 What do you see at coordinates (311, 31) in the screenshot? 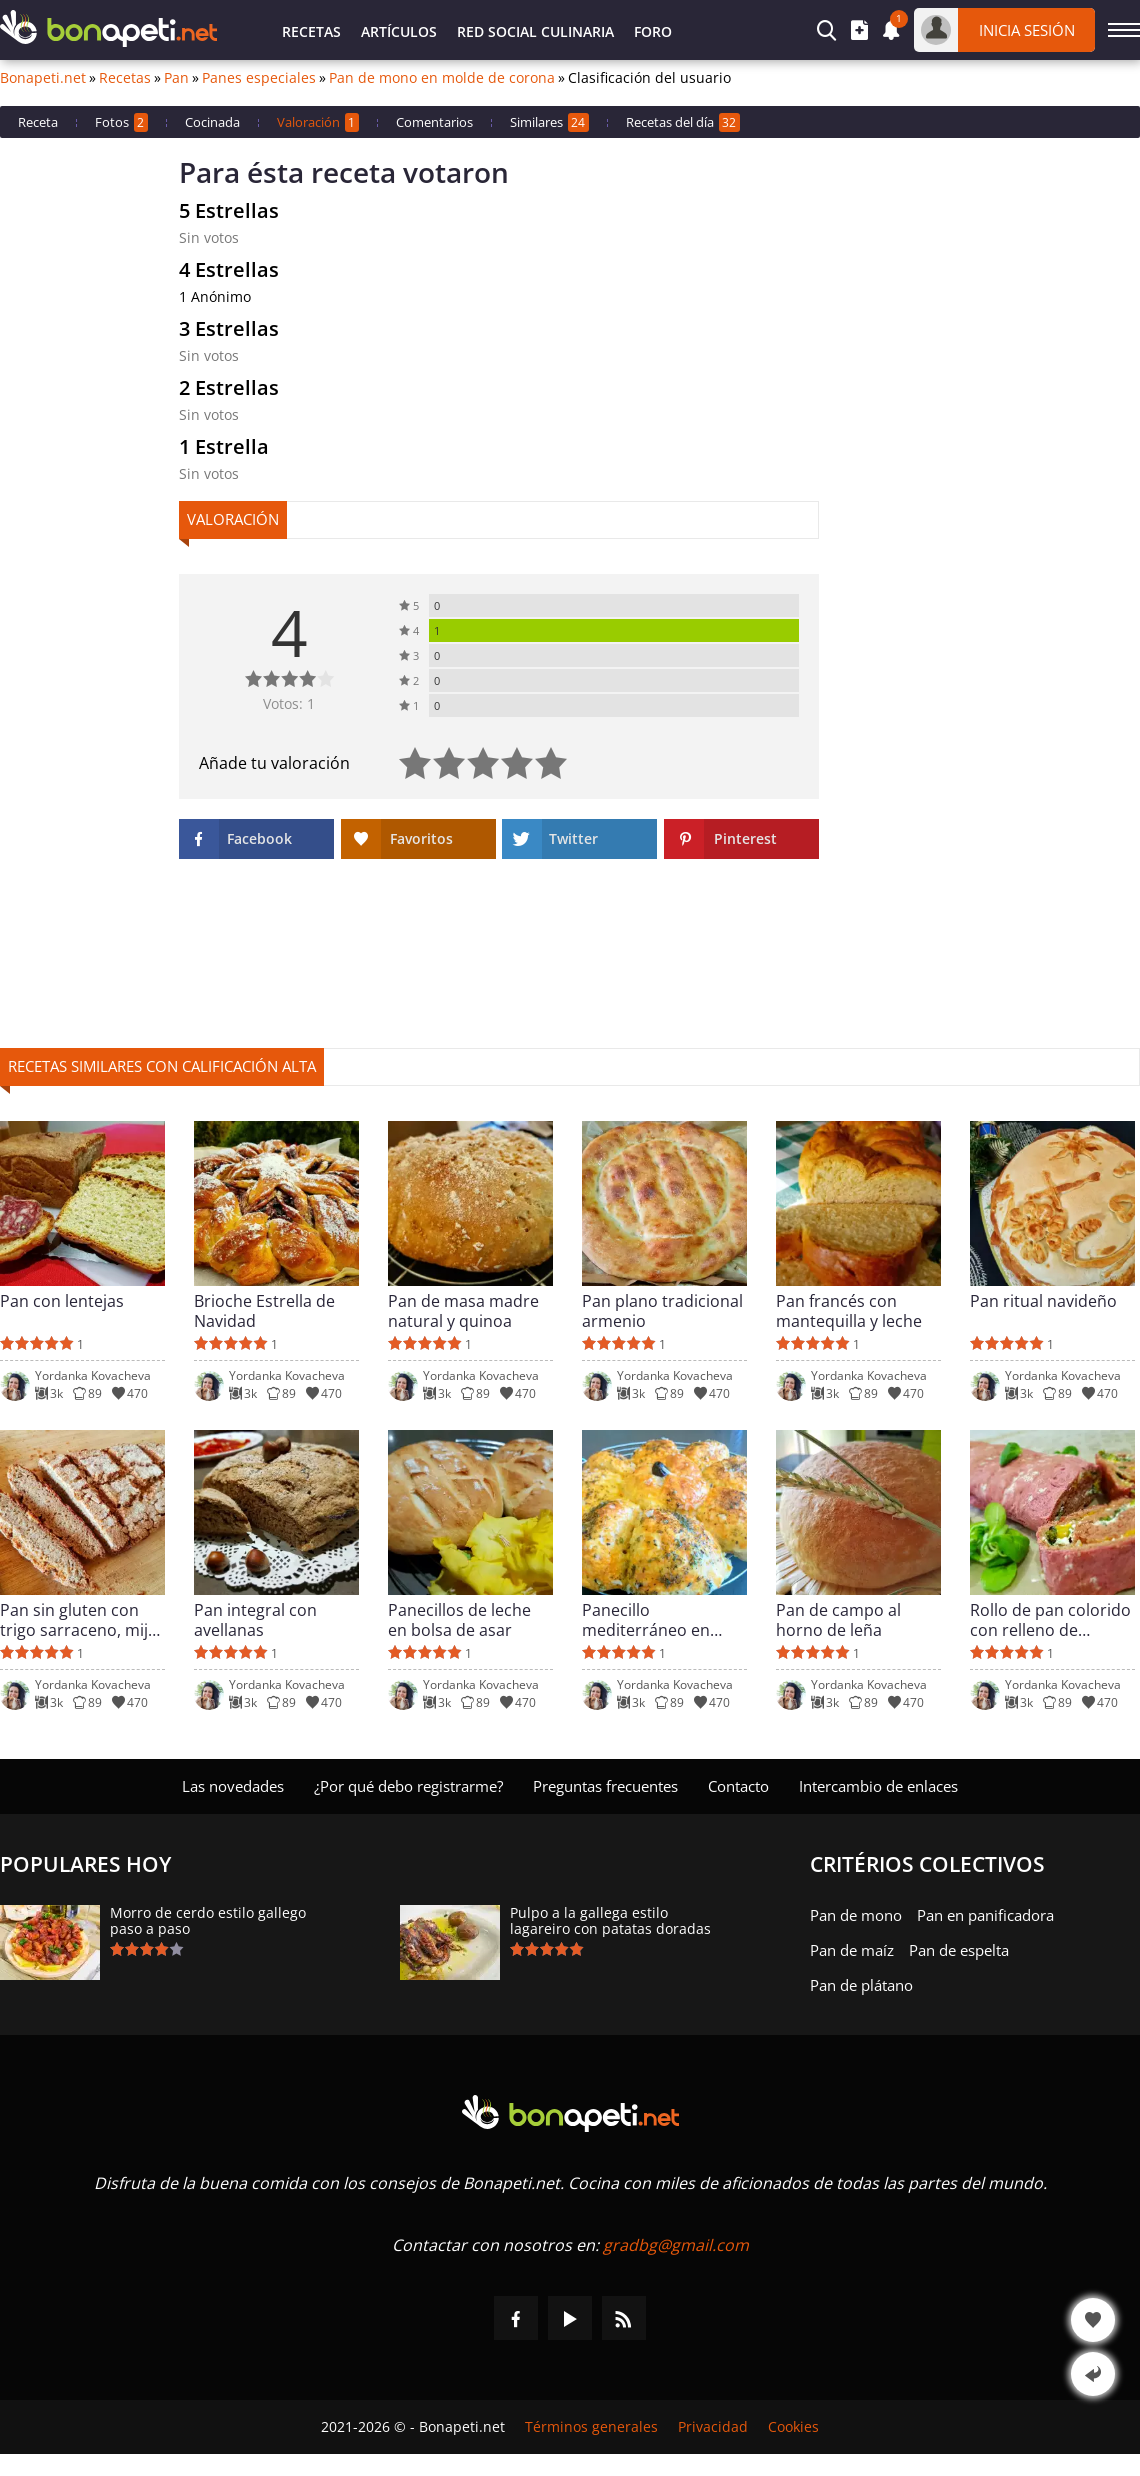
I see `Recetas` at bounding box center [311, 31].